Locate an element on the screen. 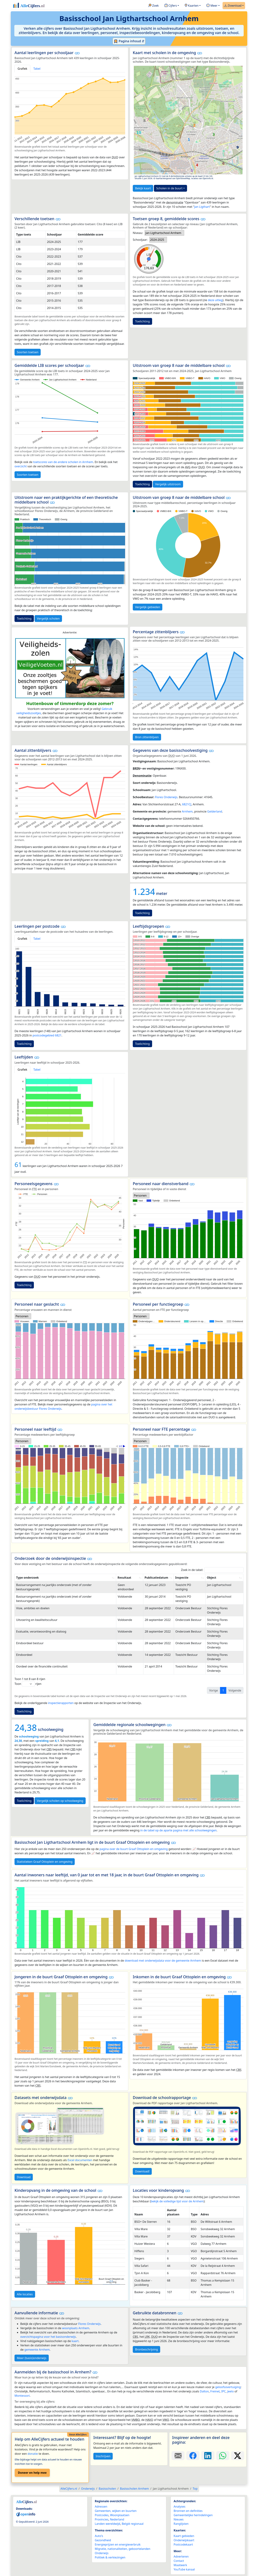 The height and width of the screenshot is (2576, 258). Provincies is located at coordinates (101, 2519).